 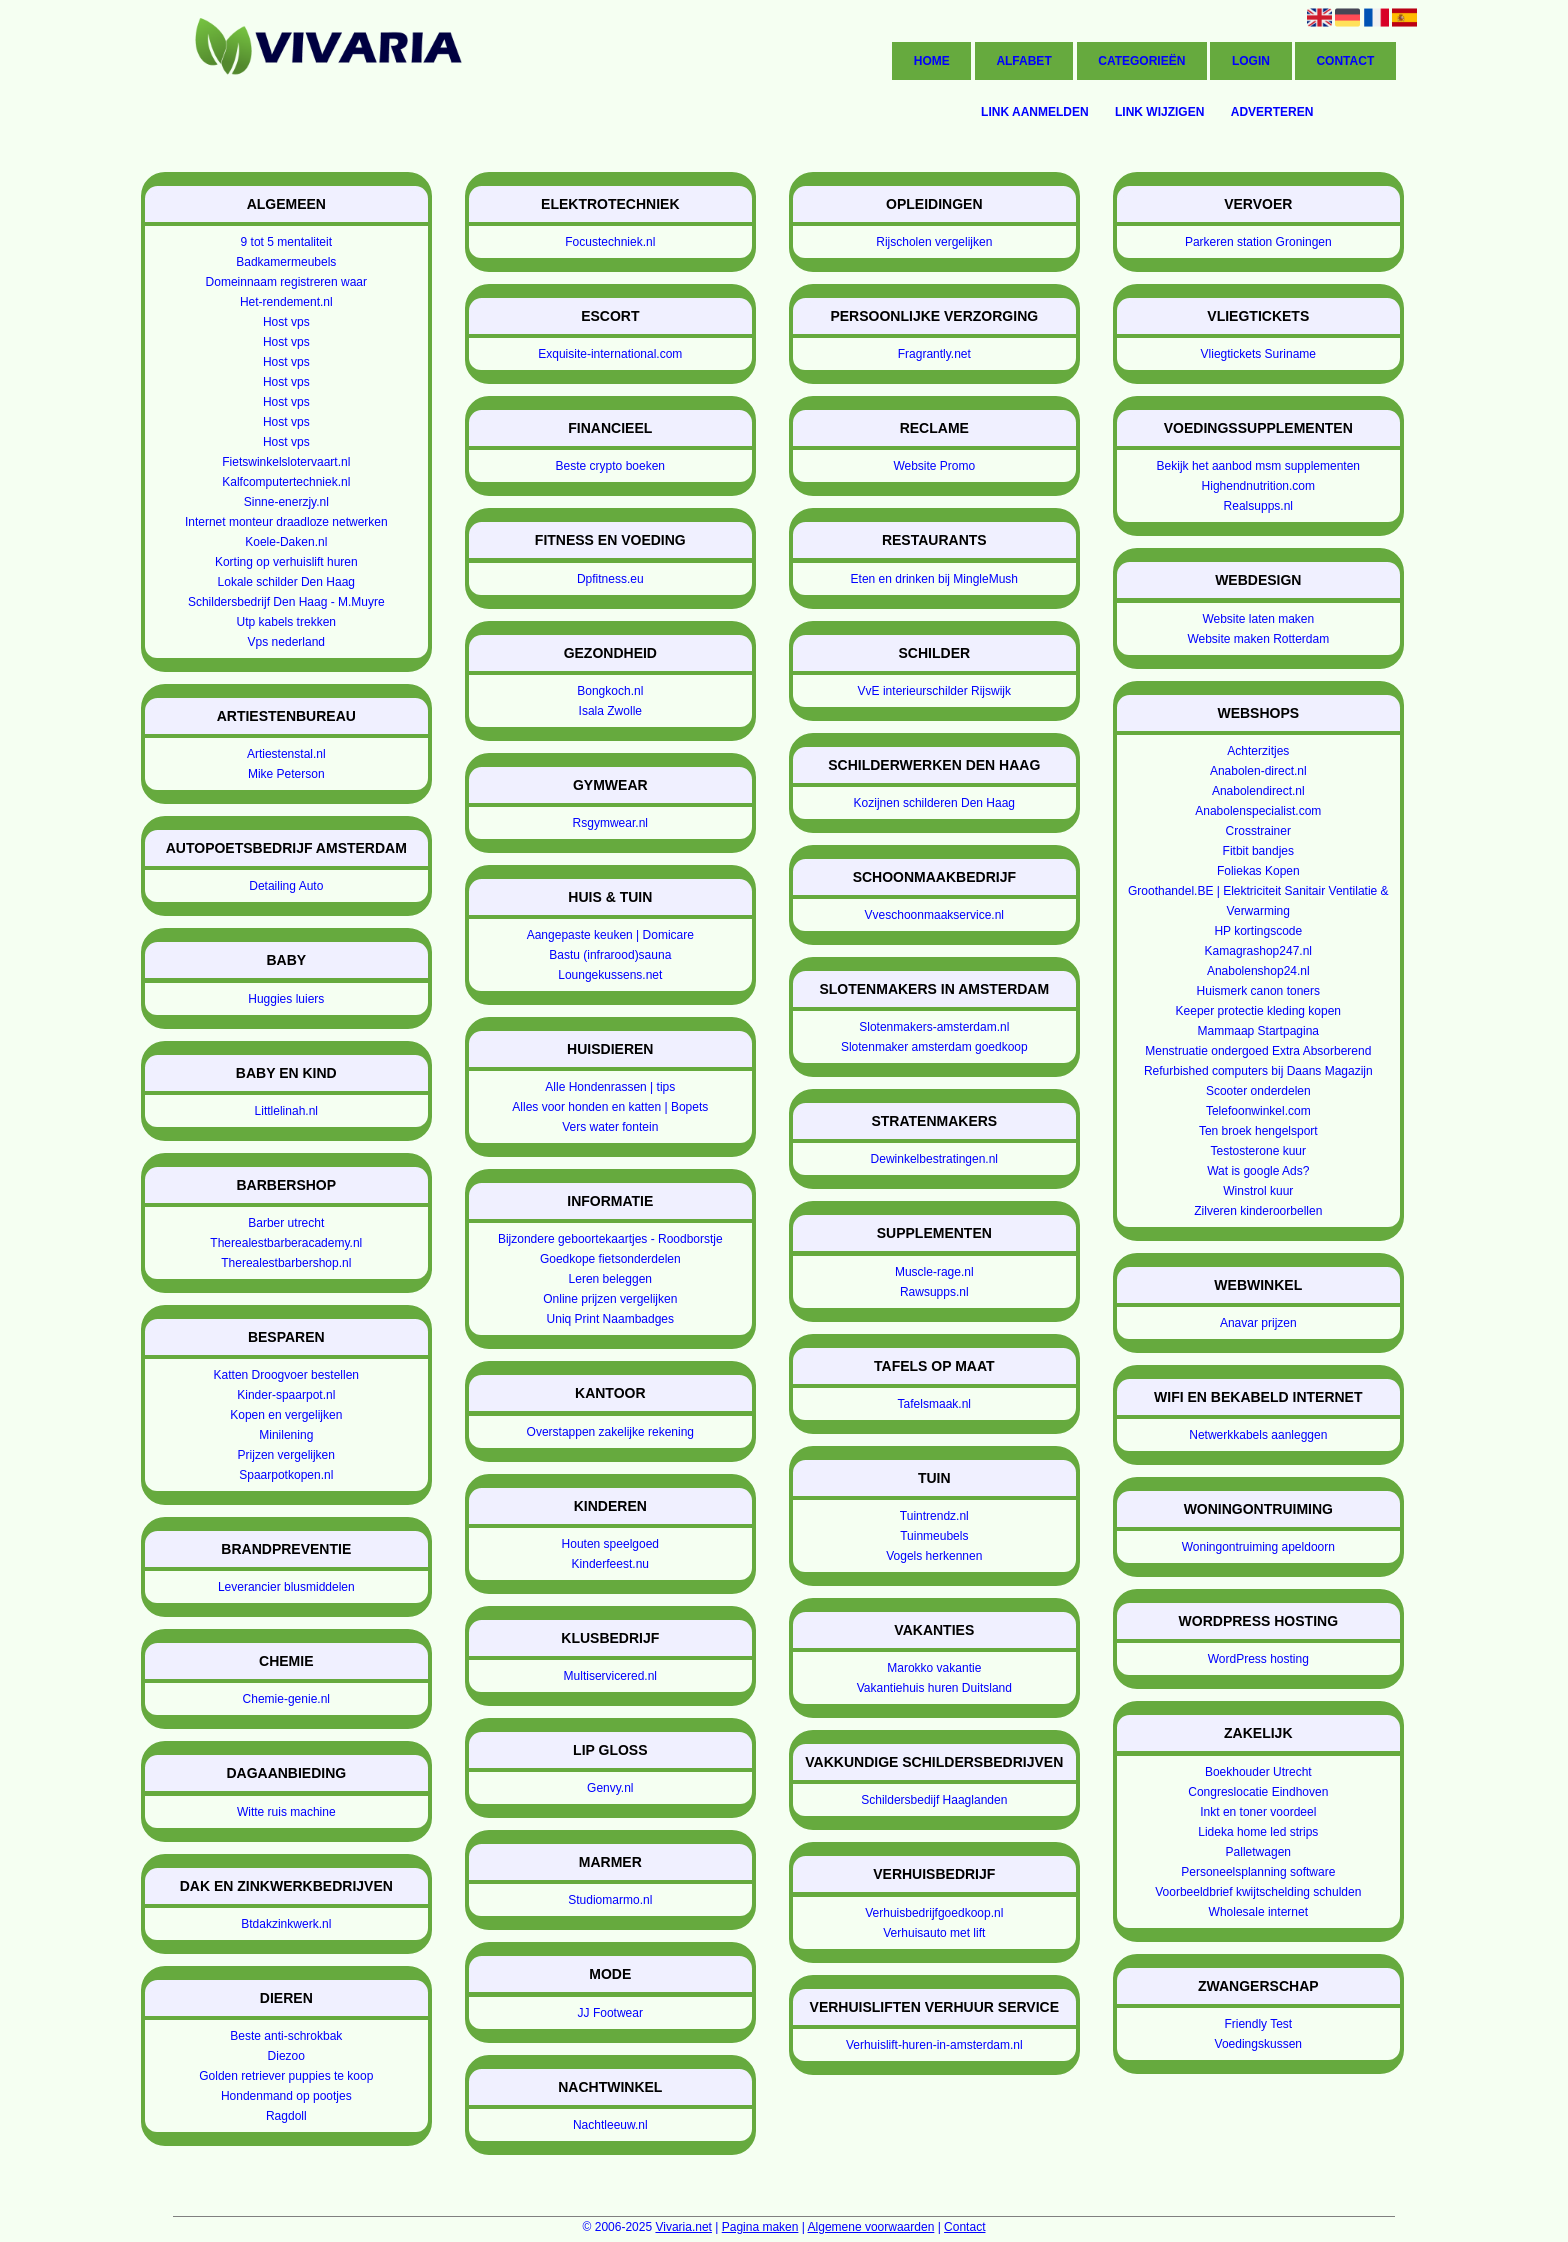 What do you see at coordinates (286, 1375) in the screenshot?
I see `Katten Droogvoer bestellen` at bounding box center [286, 1375].